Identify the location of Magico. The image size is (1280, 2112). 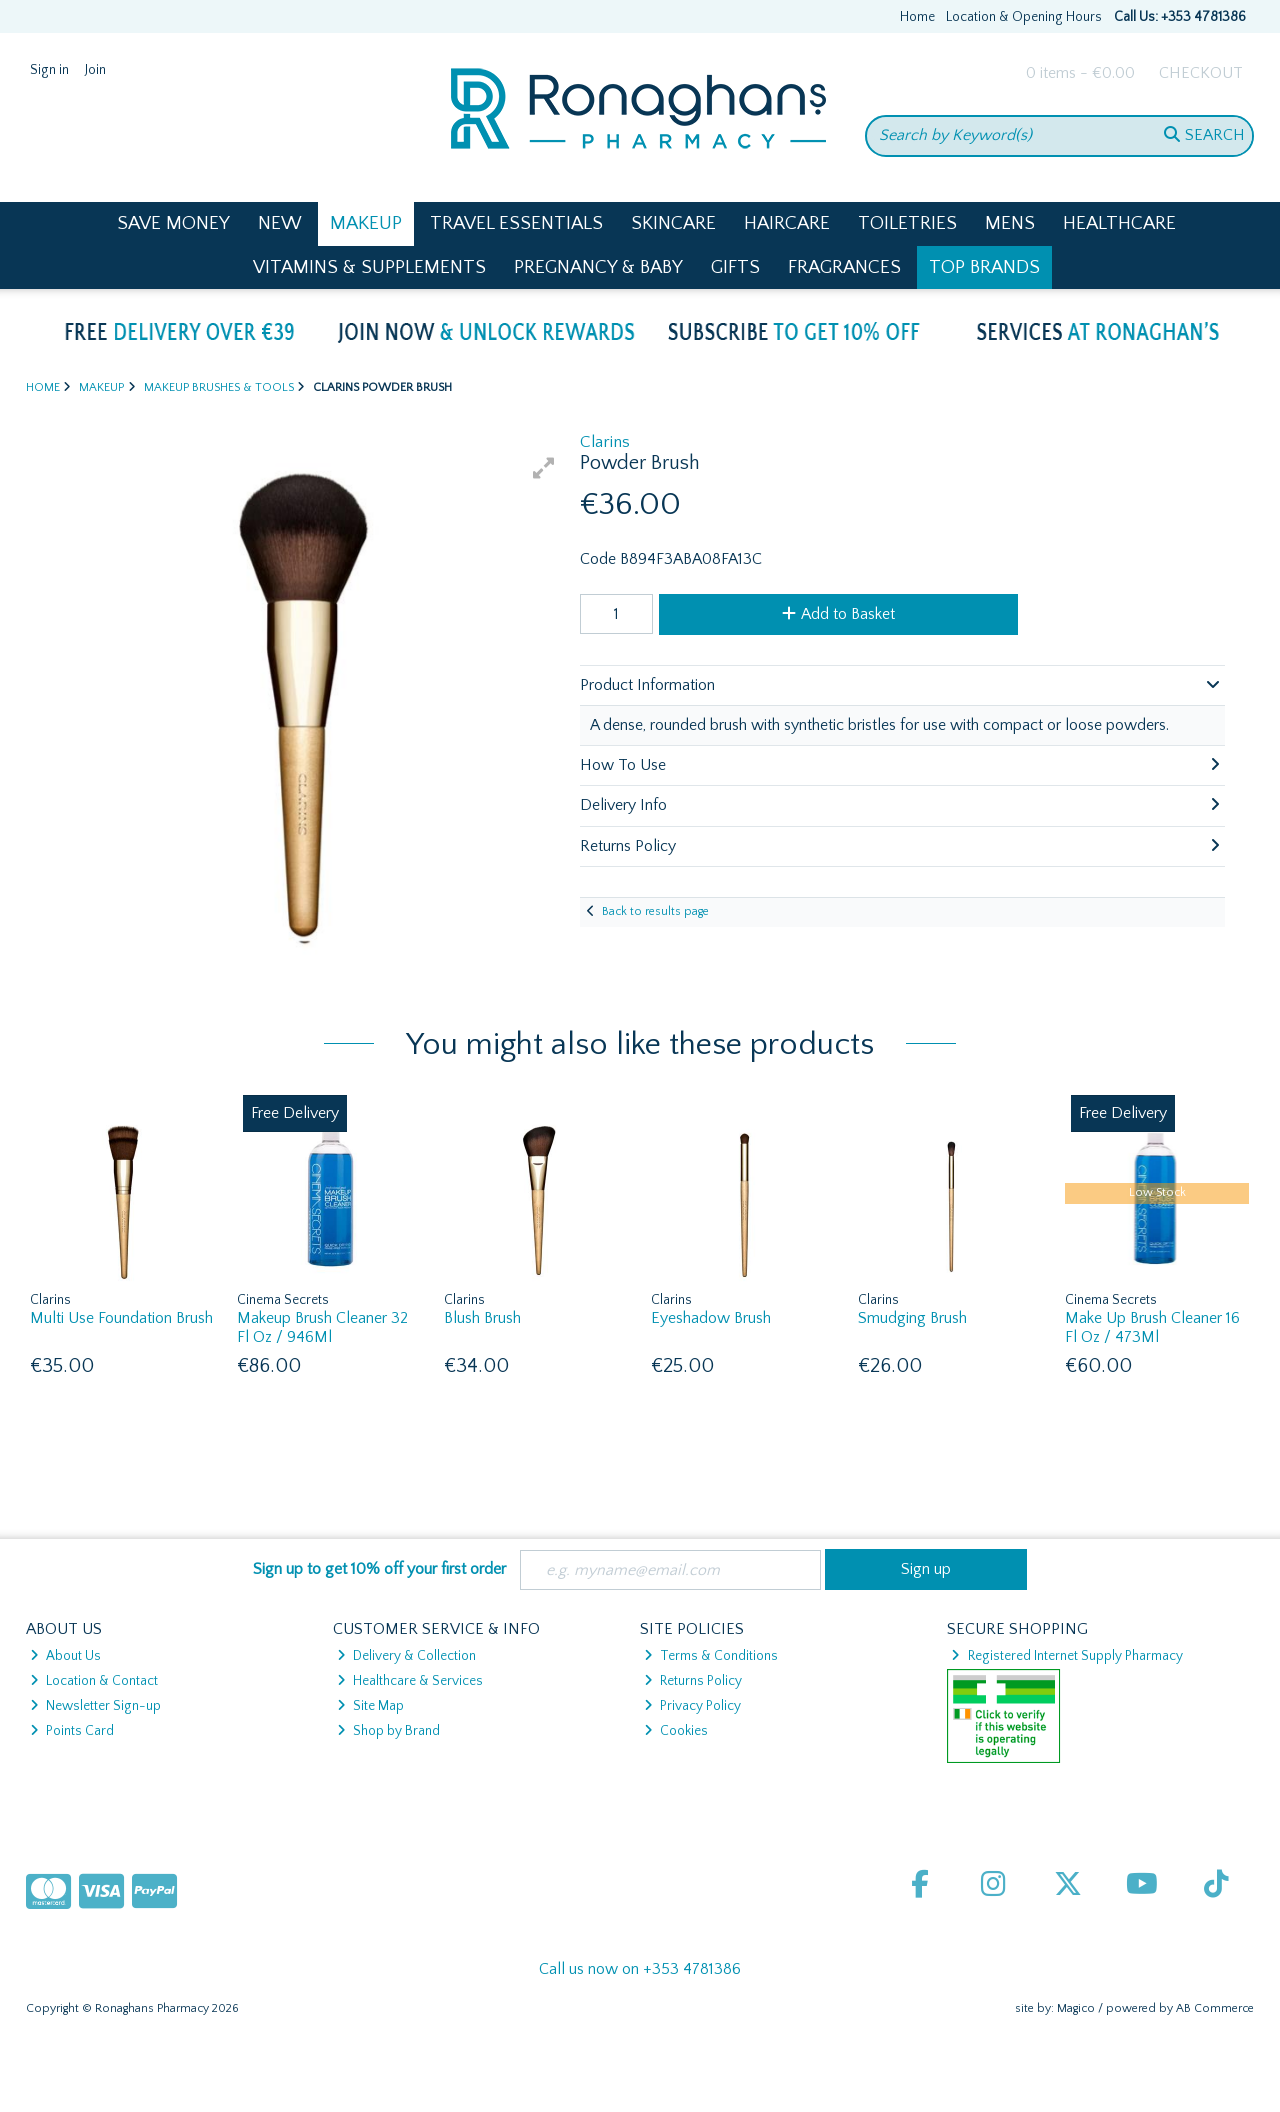
(1076, 2008).